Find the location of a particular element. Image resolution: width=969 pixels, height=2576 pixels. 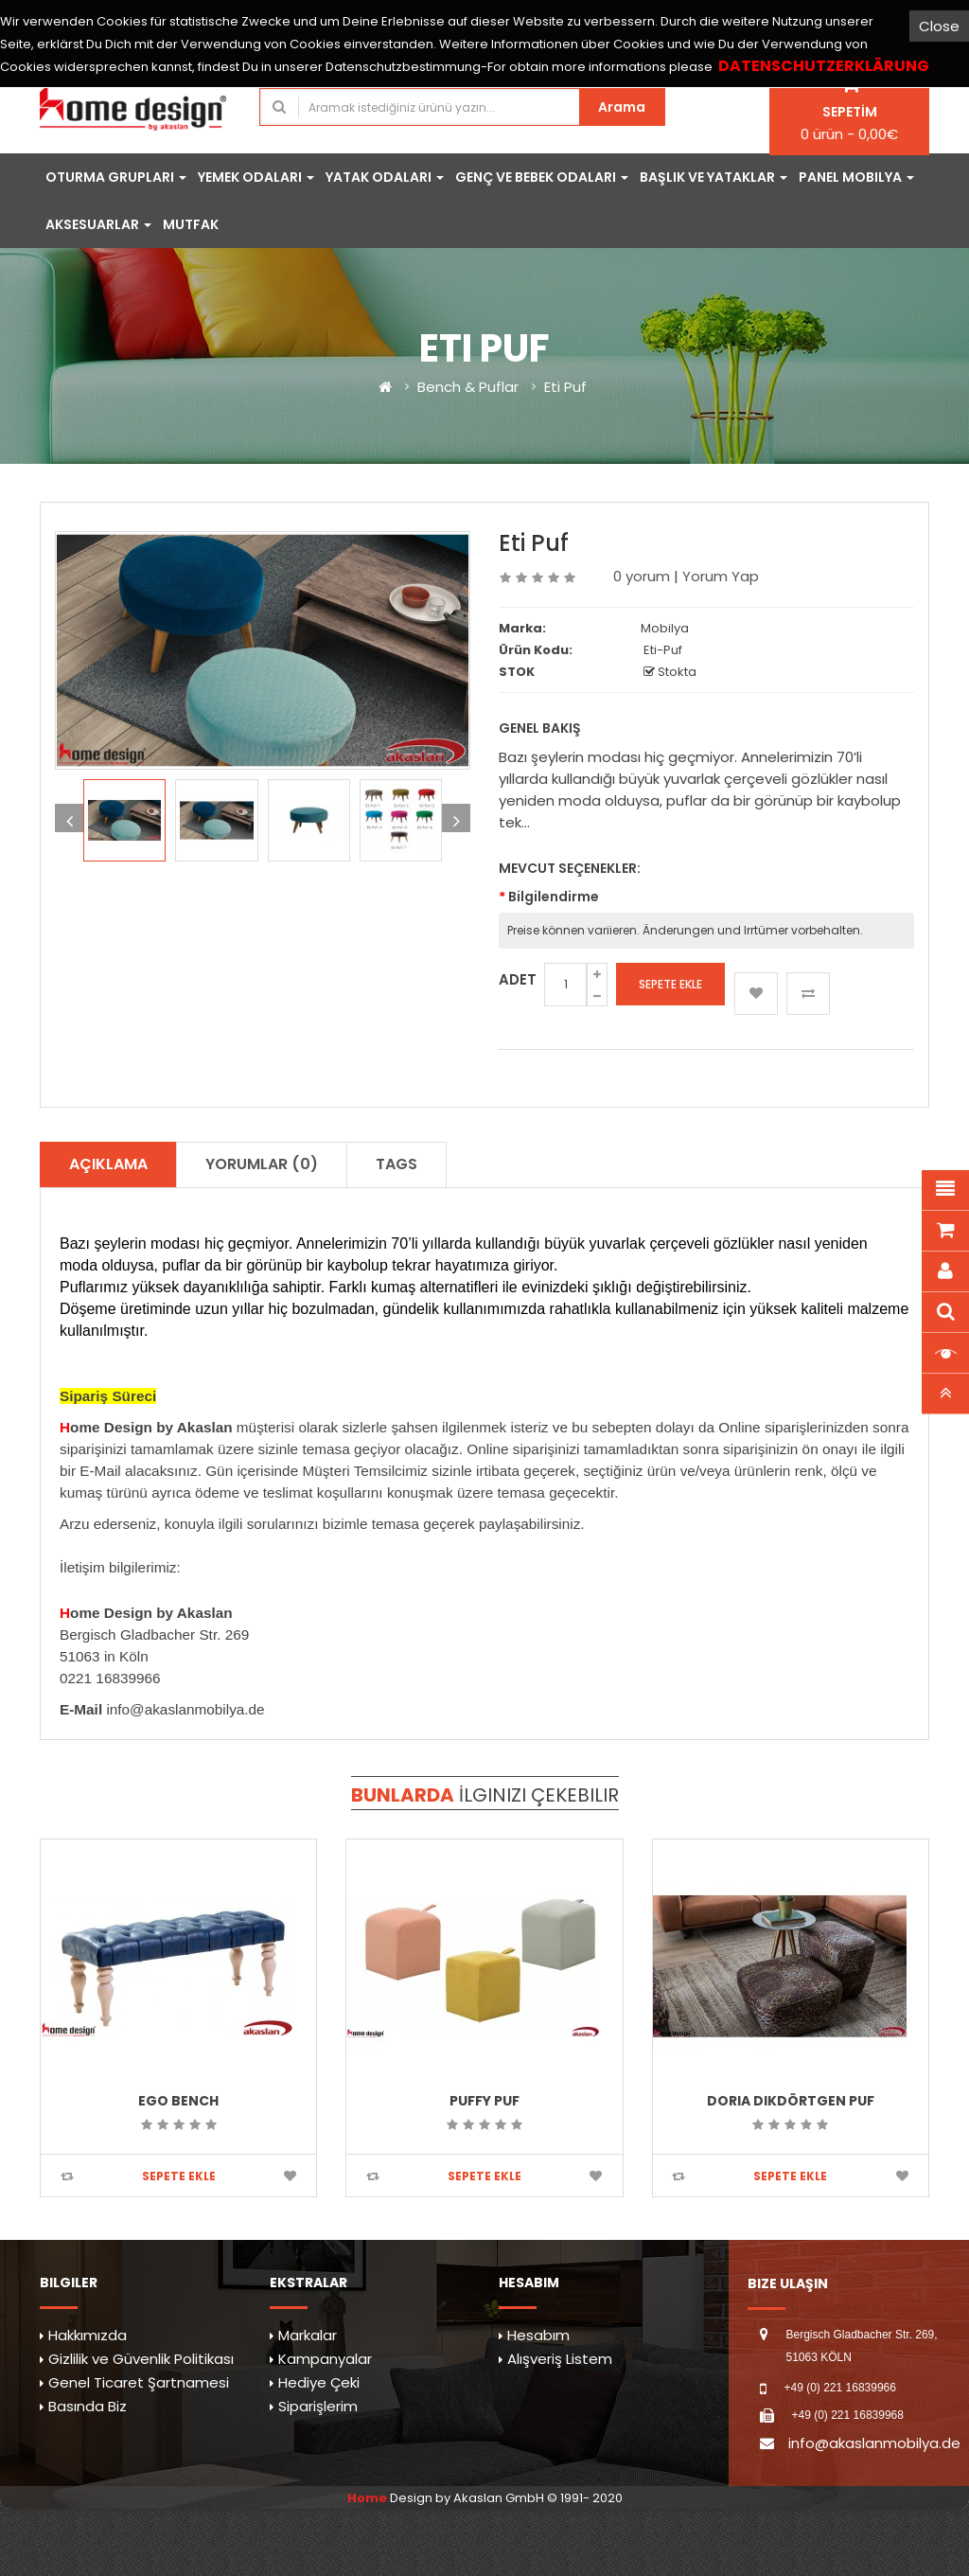

0 yorum is located at coordinates (641, 576).